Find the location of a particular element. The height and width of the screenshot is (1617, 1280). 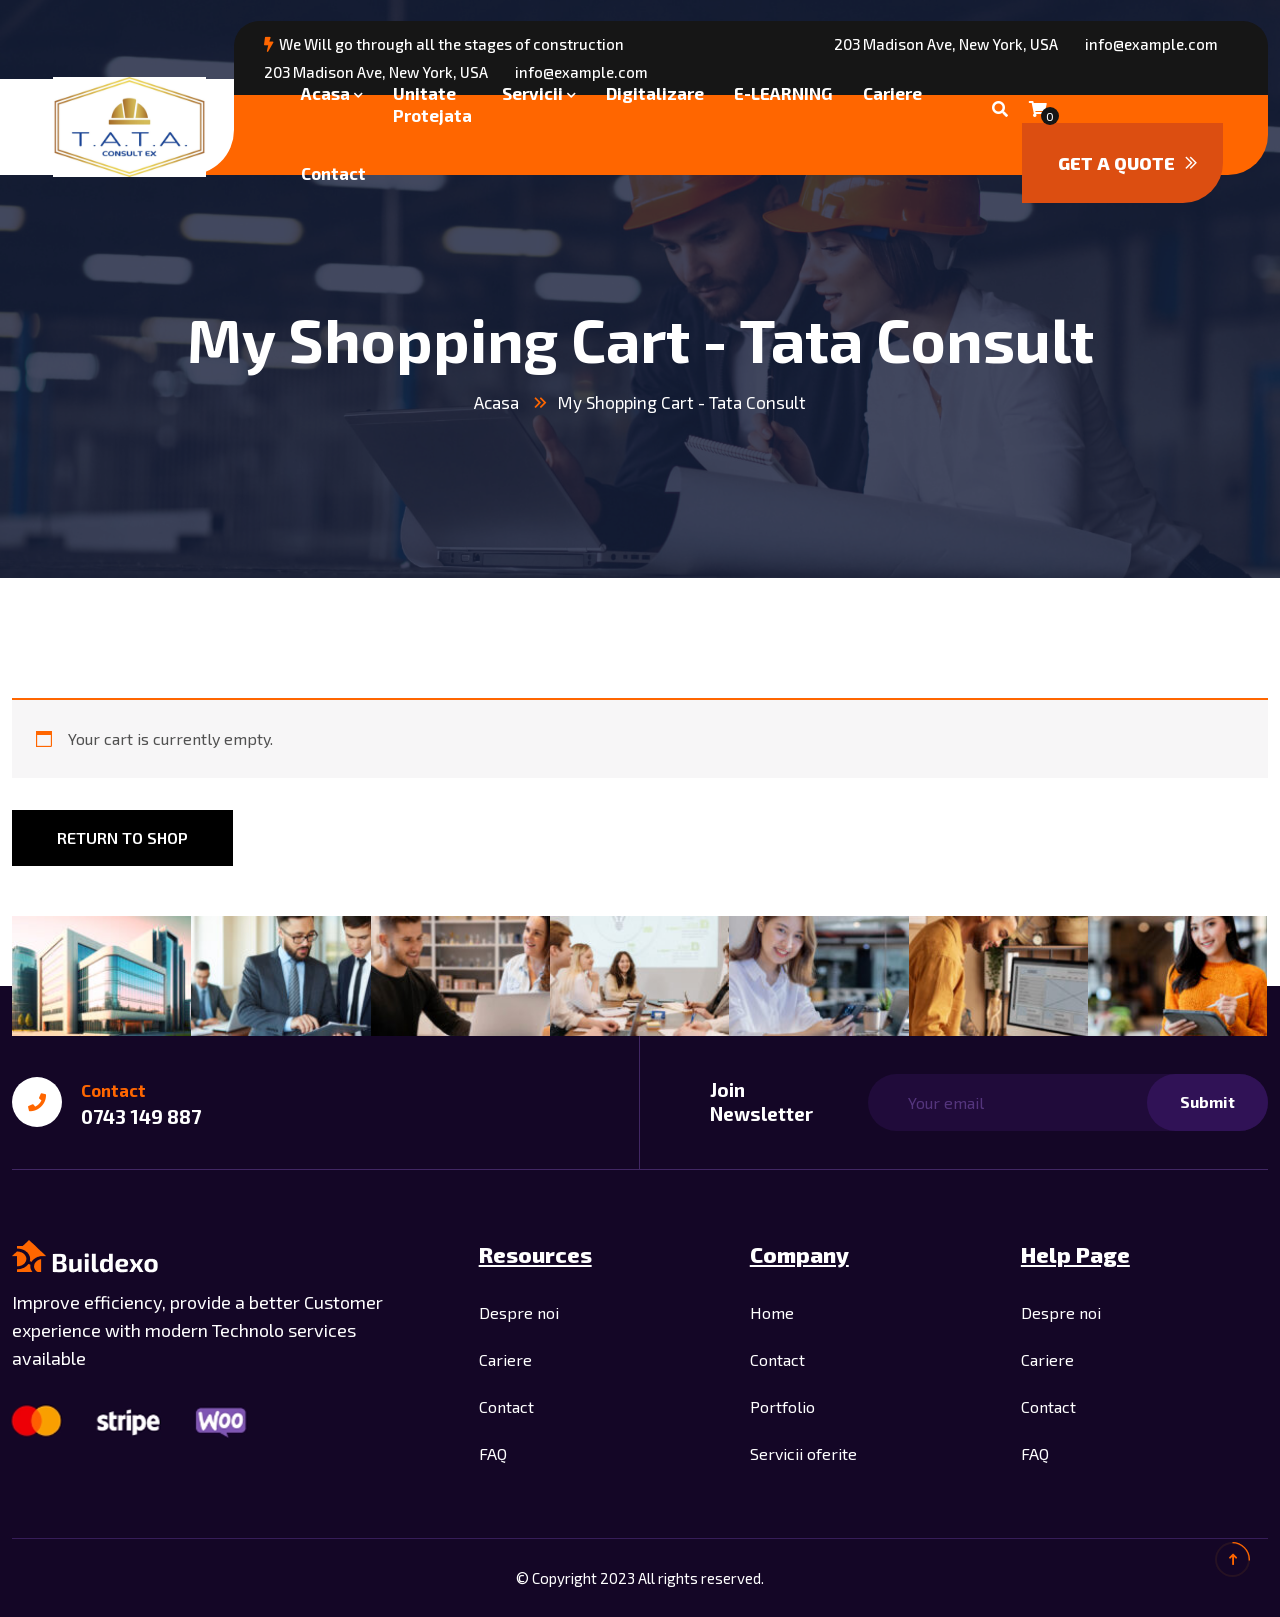

Submit is located at coordinates (1207, 1101).